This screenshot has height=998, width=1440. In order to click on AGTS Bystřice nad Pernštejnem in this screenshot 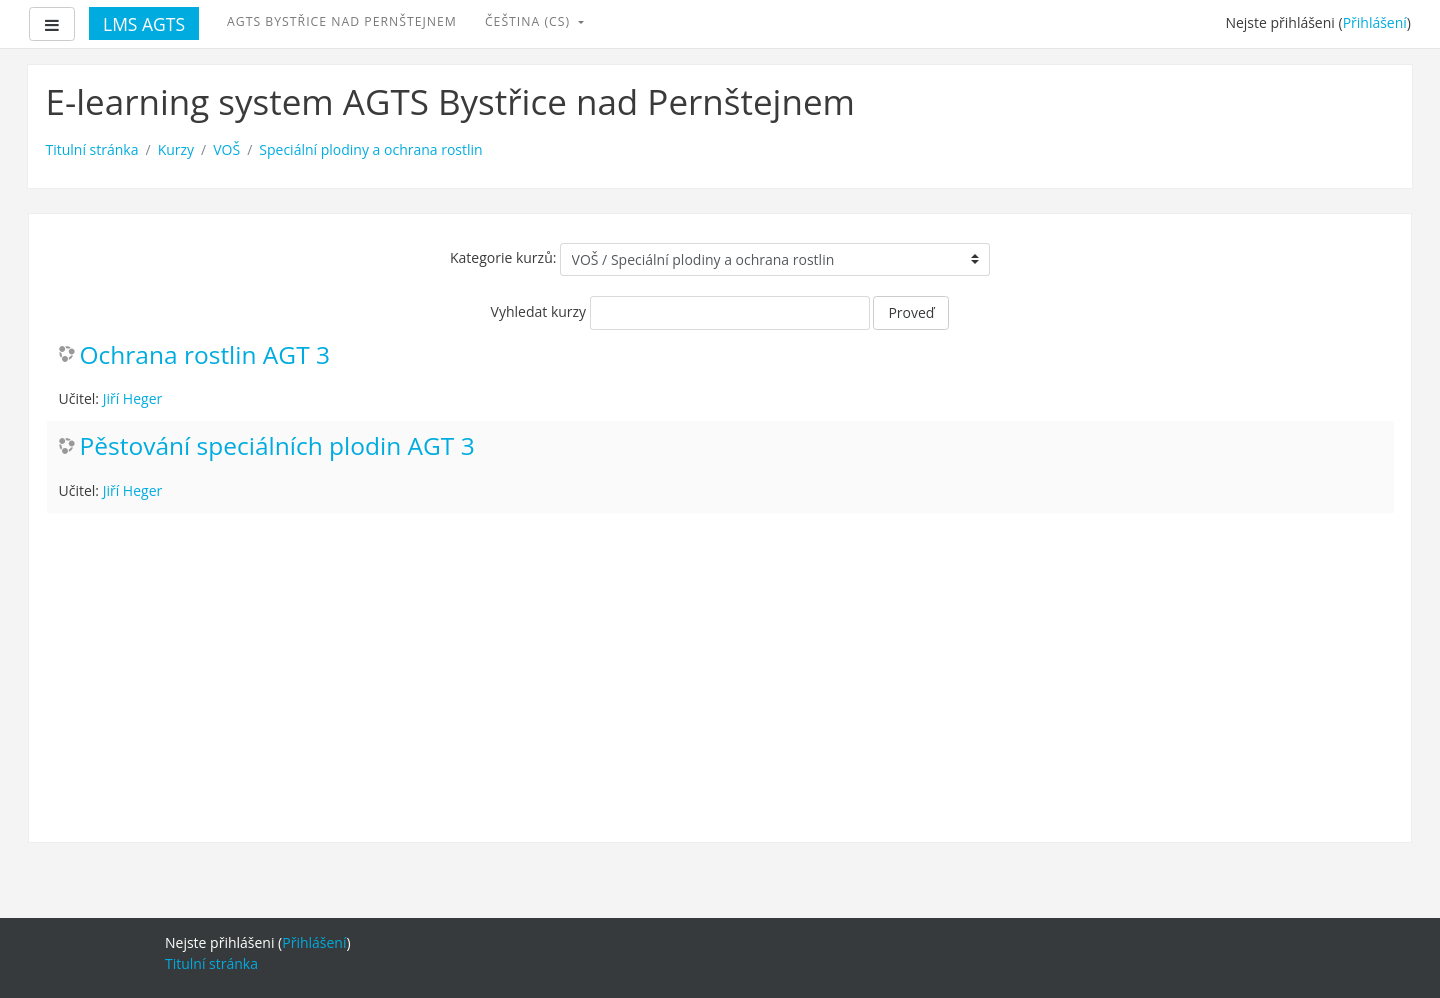, I will do `click(342, 21)`.